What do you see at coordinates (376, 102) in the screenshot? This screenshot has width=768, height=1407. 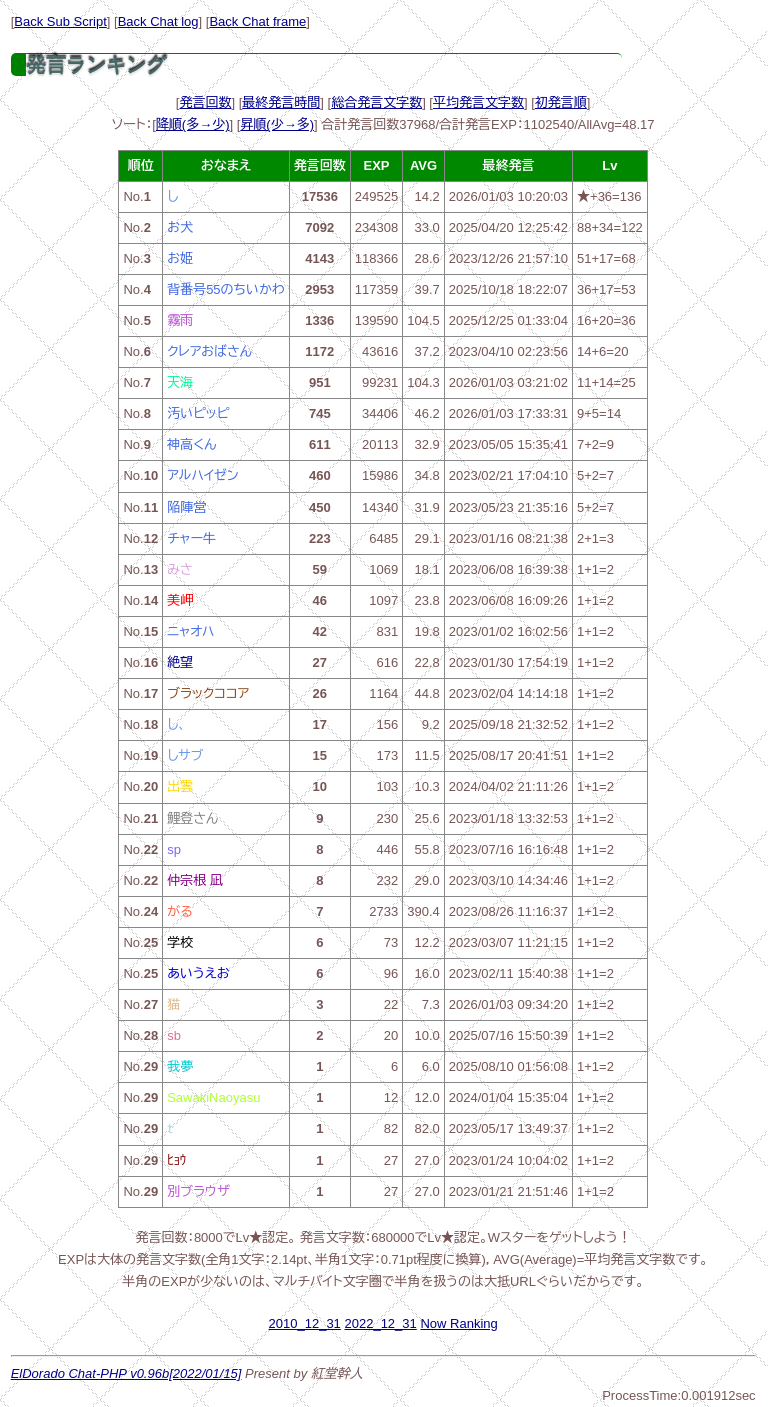 I see `総合発言文字数` at bounding box center [376, 102].